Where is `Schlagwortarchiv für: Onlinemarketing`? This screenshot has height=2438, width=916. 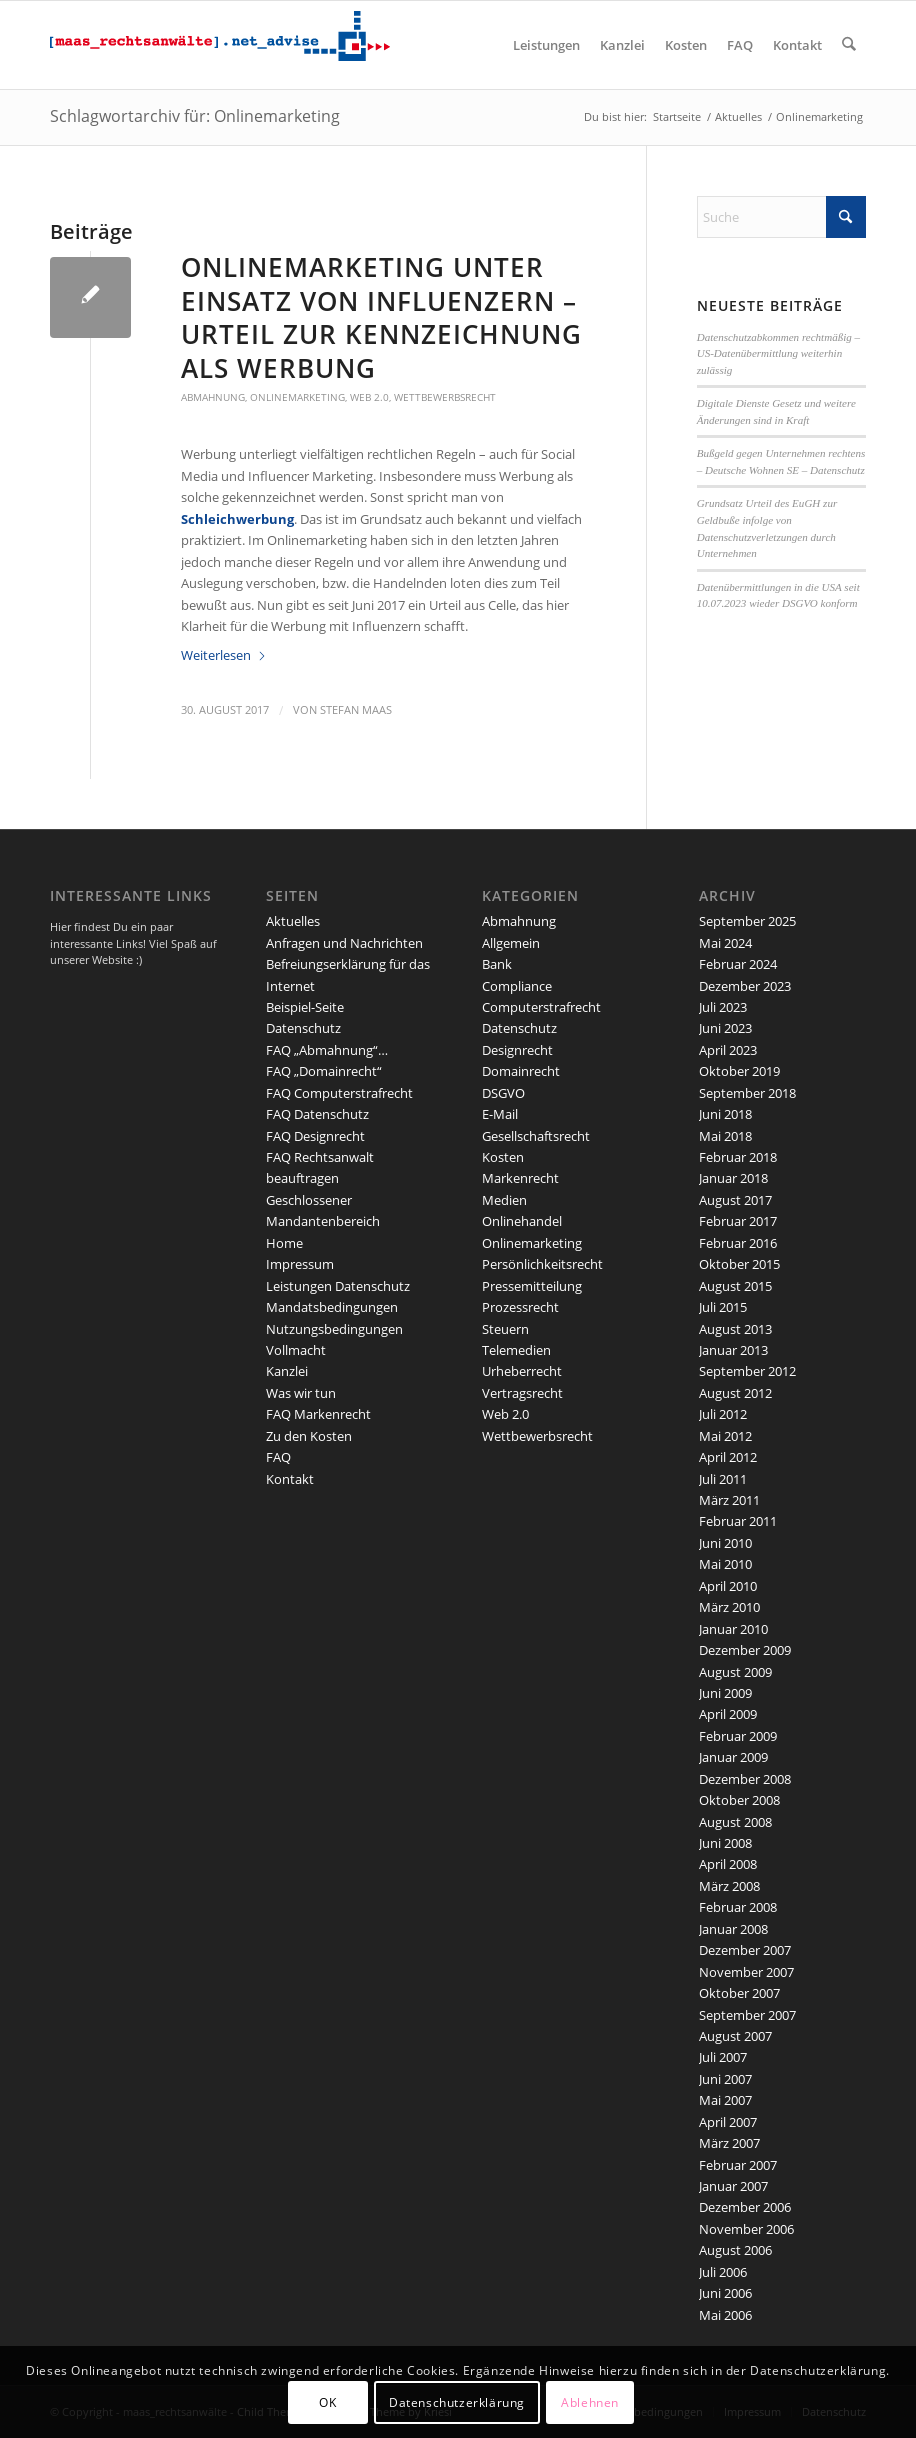 Schlagwortarchiv für: Onlinemarketing is located at coordinates (195, 116).